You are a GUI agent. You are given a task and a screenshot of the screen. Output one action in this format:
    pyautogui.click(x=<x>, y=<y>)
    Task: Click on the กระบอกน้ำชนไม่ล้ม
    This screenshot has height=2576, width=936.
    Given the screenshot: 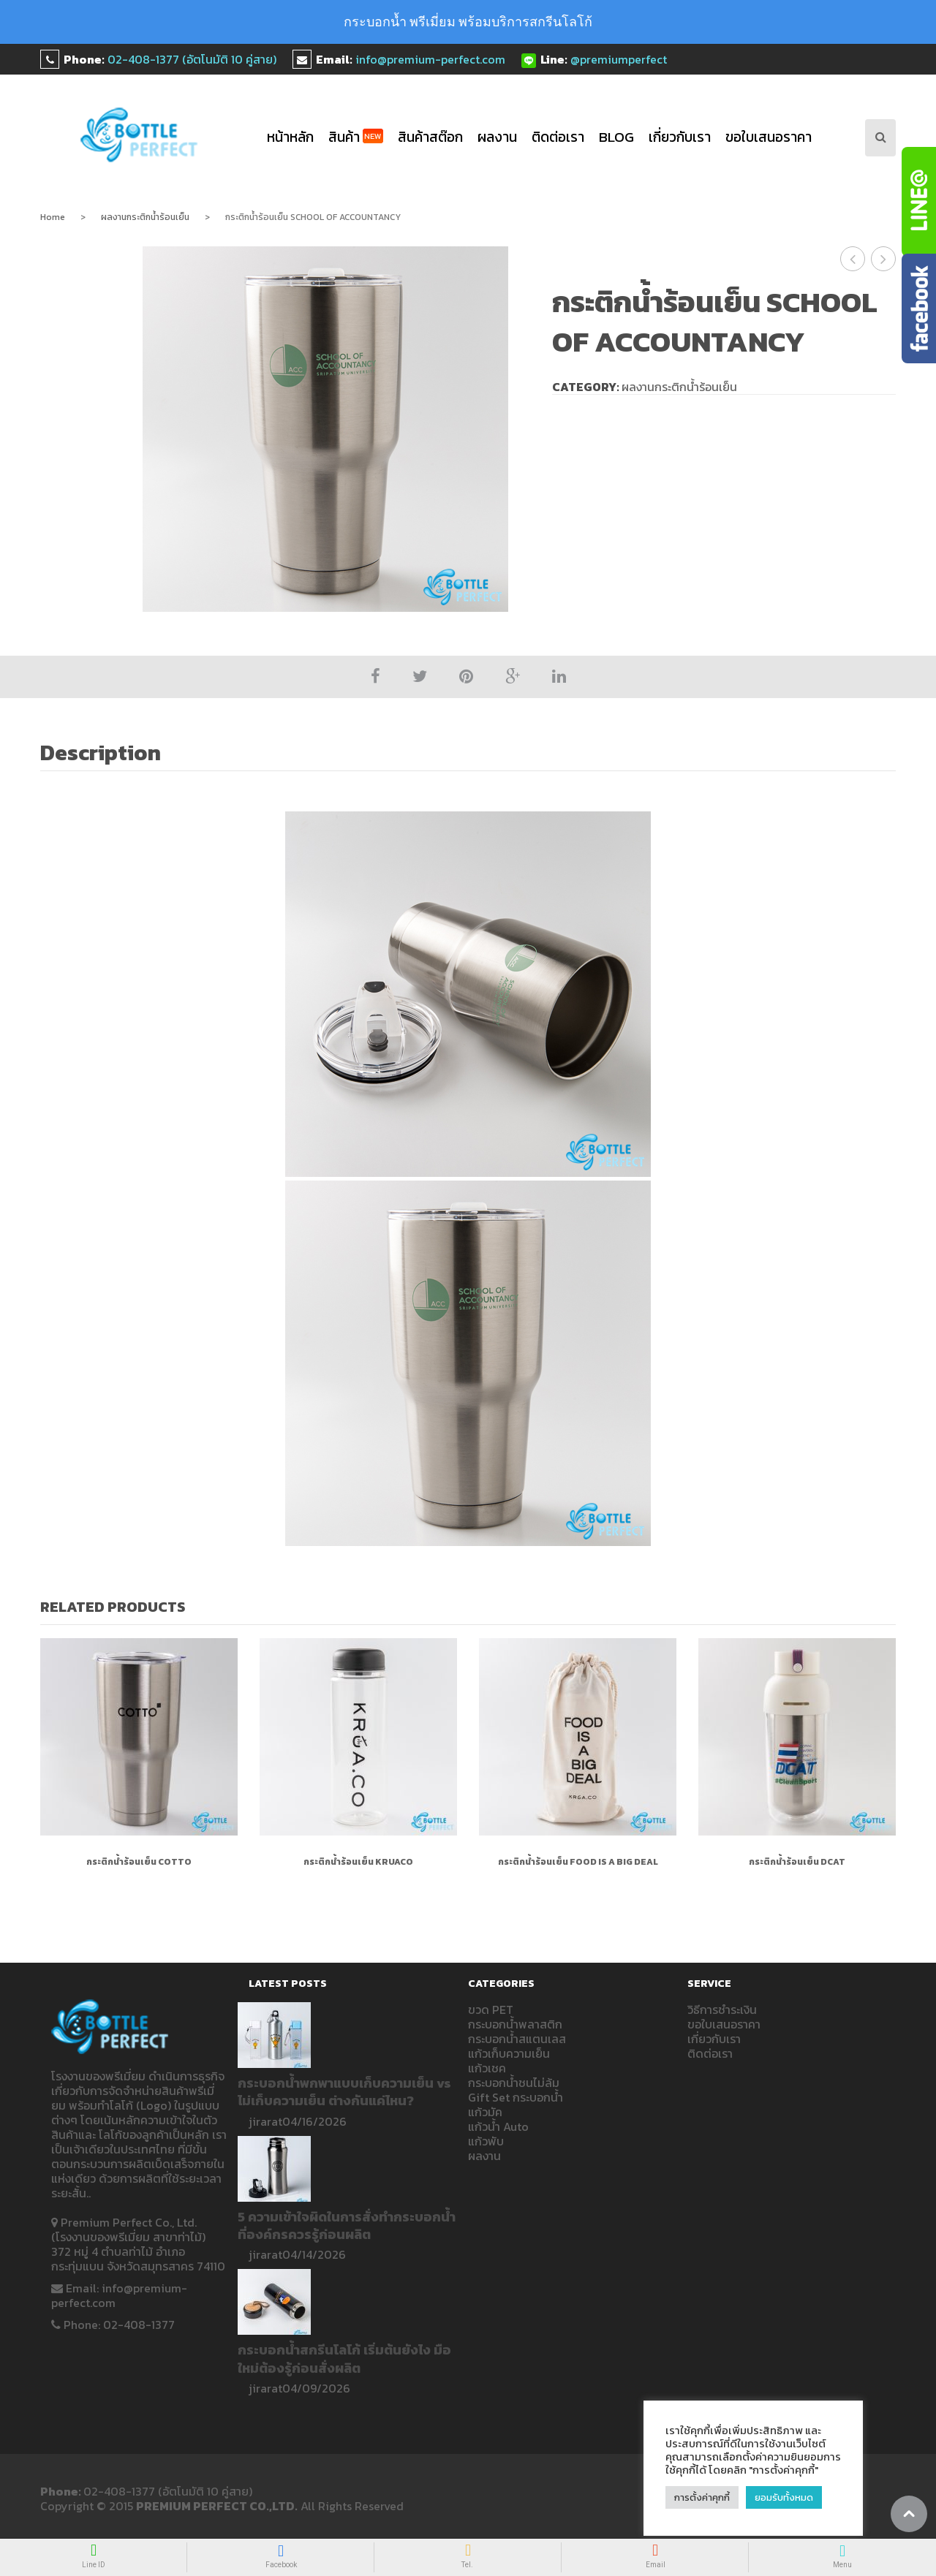 What is the action you would take?
    pyautogui.click(x=513, y=2082)
    